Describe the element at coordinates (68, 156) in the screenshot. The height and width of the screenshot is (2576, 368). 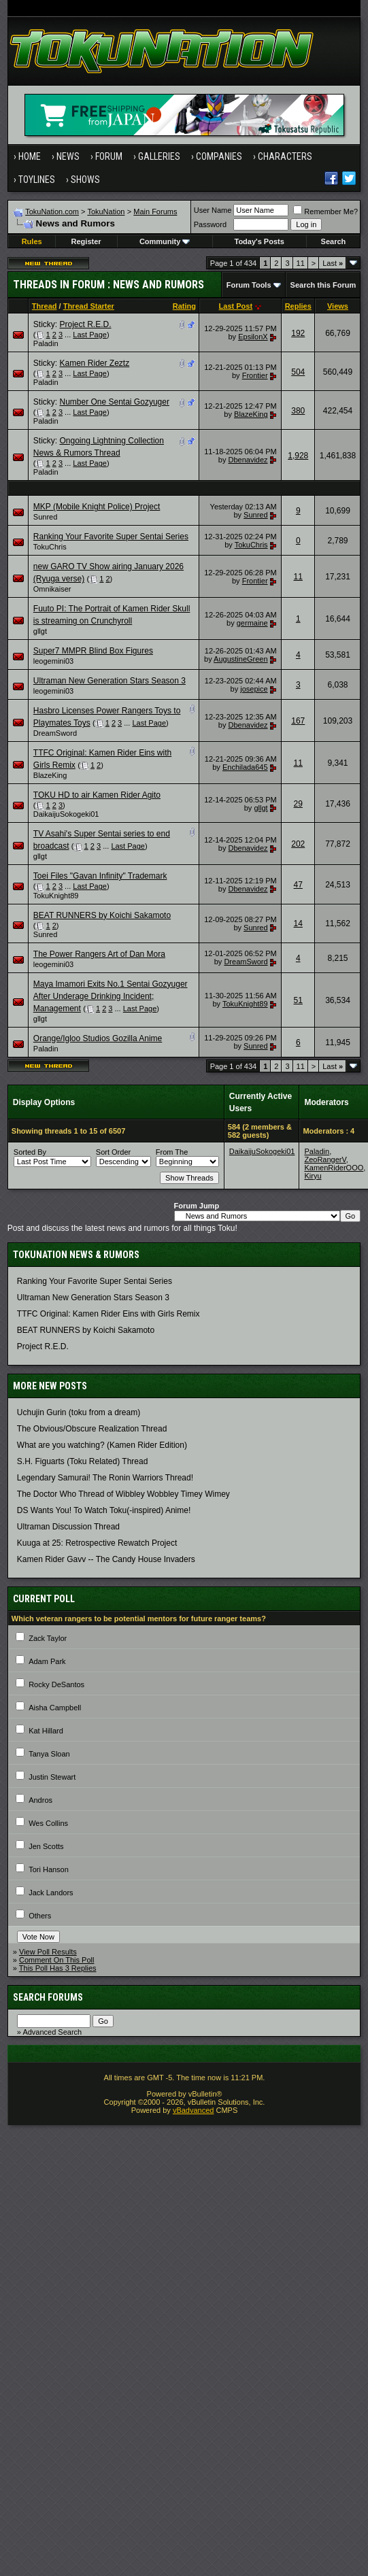
I see `News` at that location.